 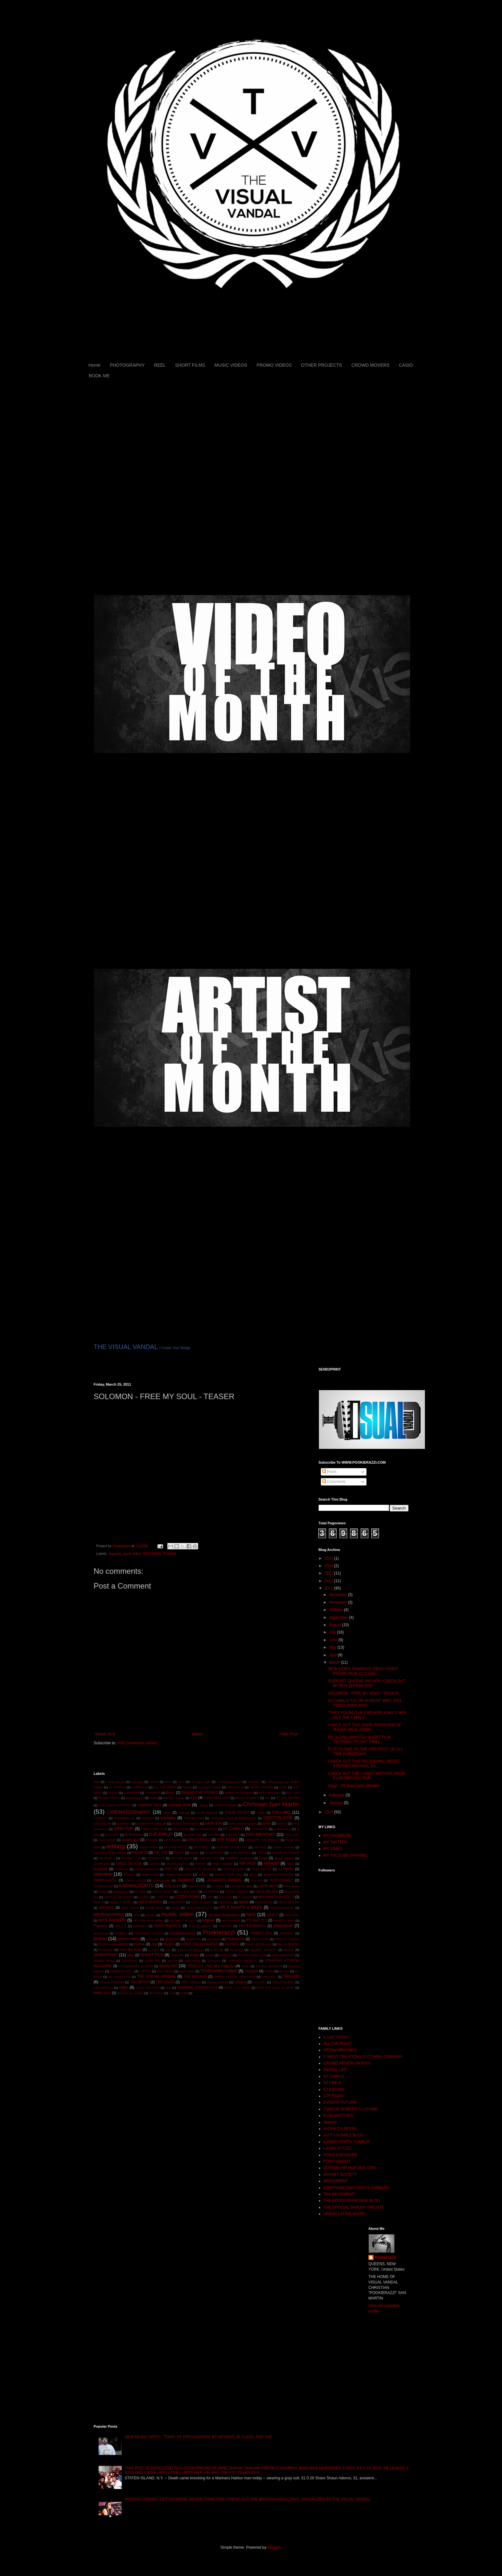 I want to click on COLLABO, so click(x=281, y=1812).